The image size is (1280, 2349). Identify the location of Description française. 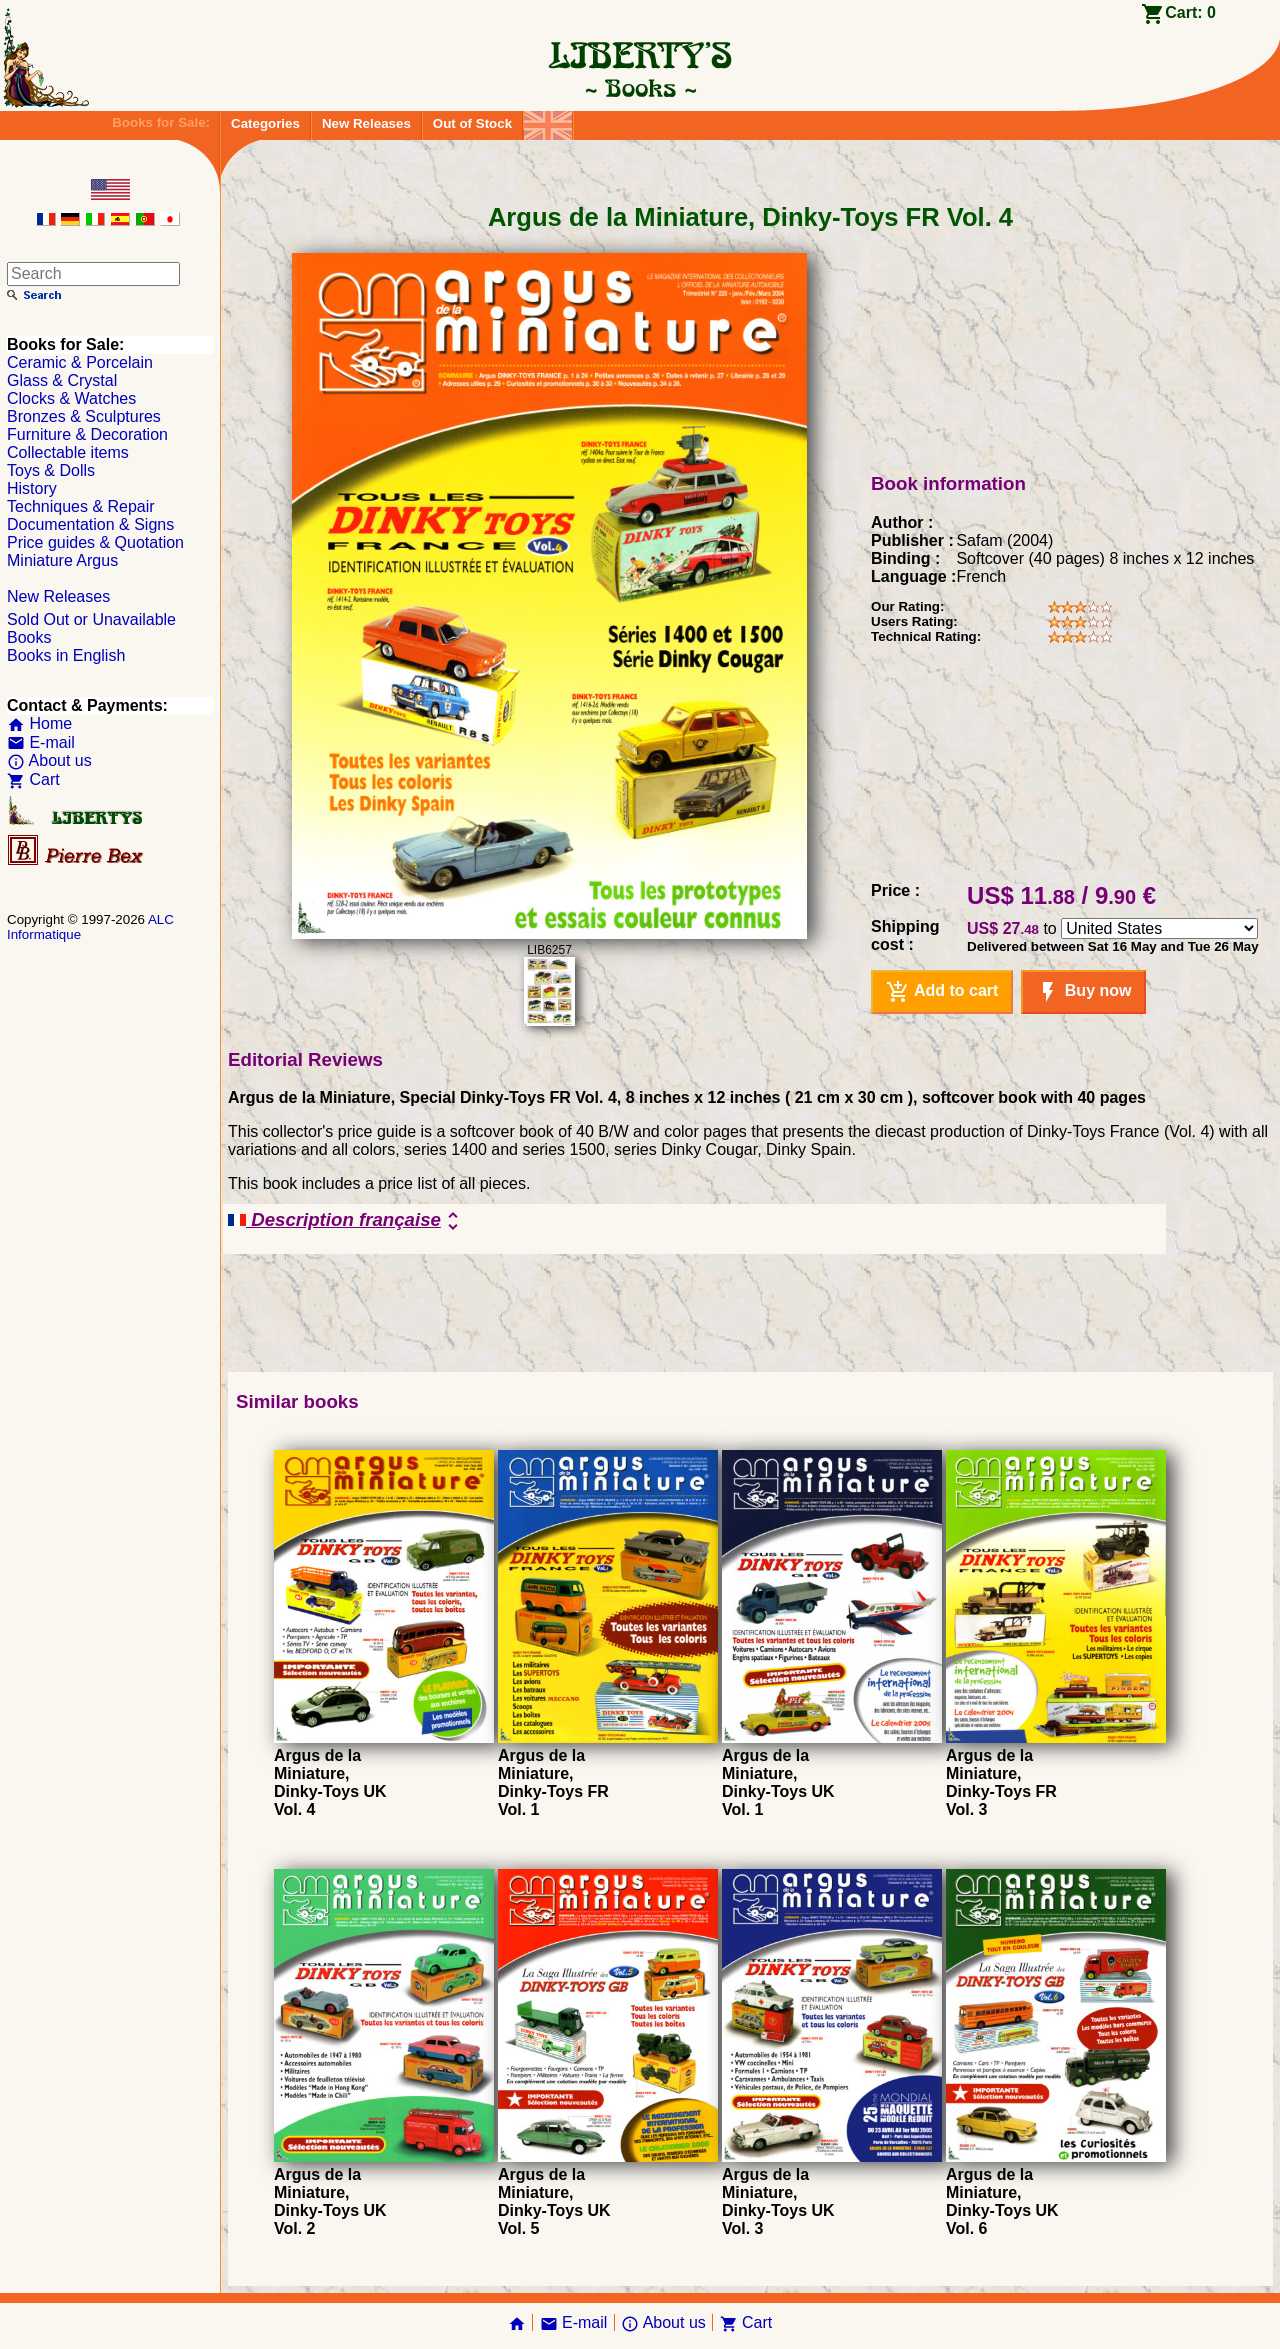
(346, 1221).